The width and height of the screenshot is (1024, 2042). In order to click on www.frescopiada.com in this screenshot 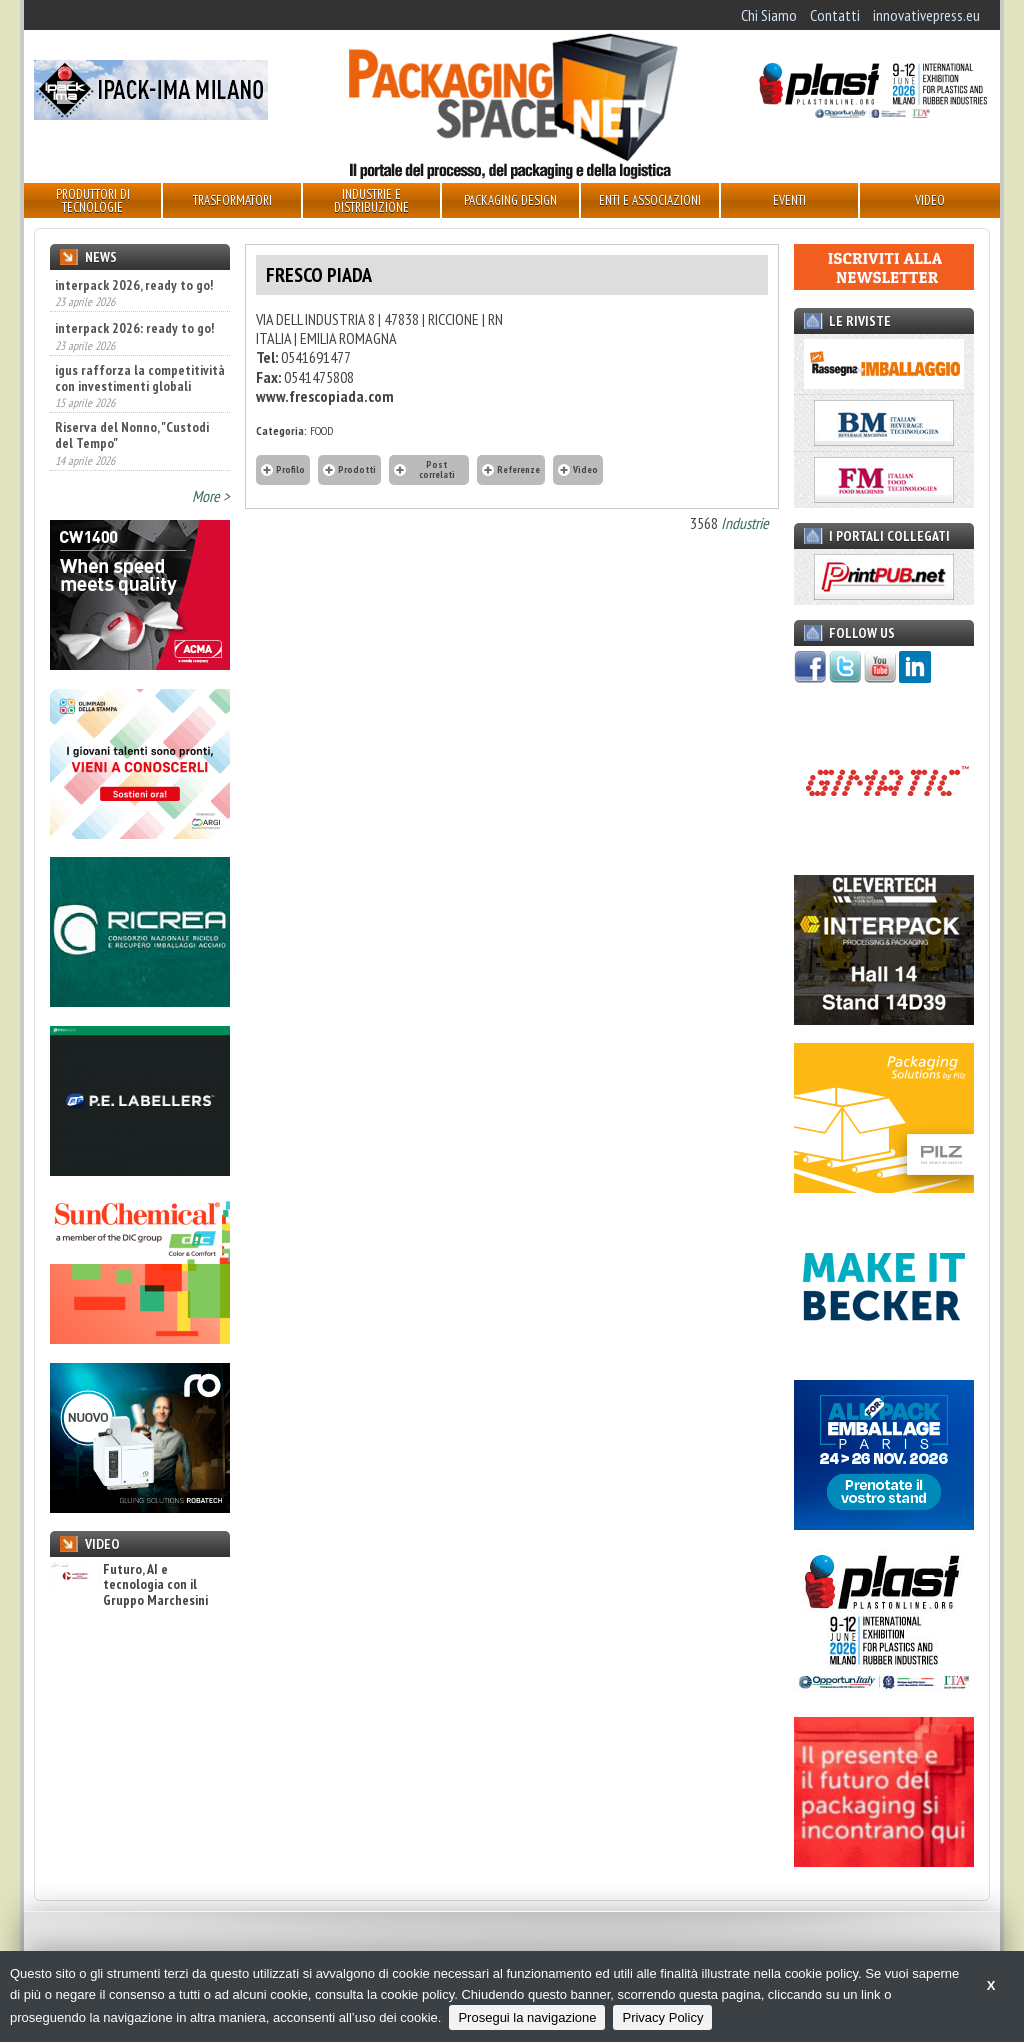, I will do `click(325, 396)`.